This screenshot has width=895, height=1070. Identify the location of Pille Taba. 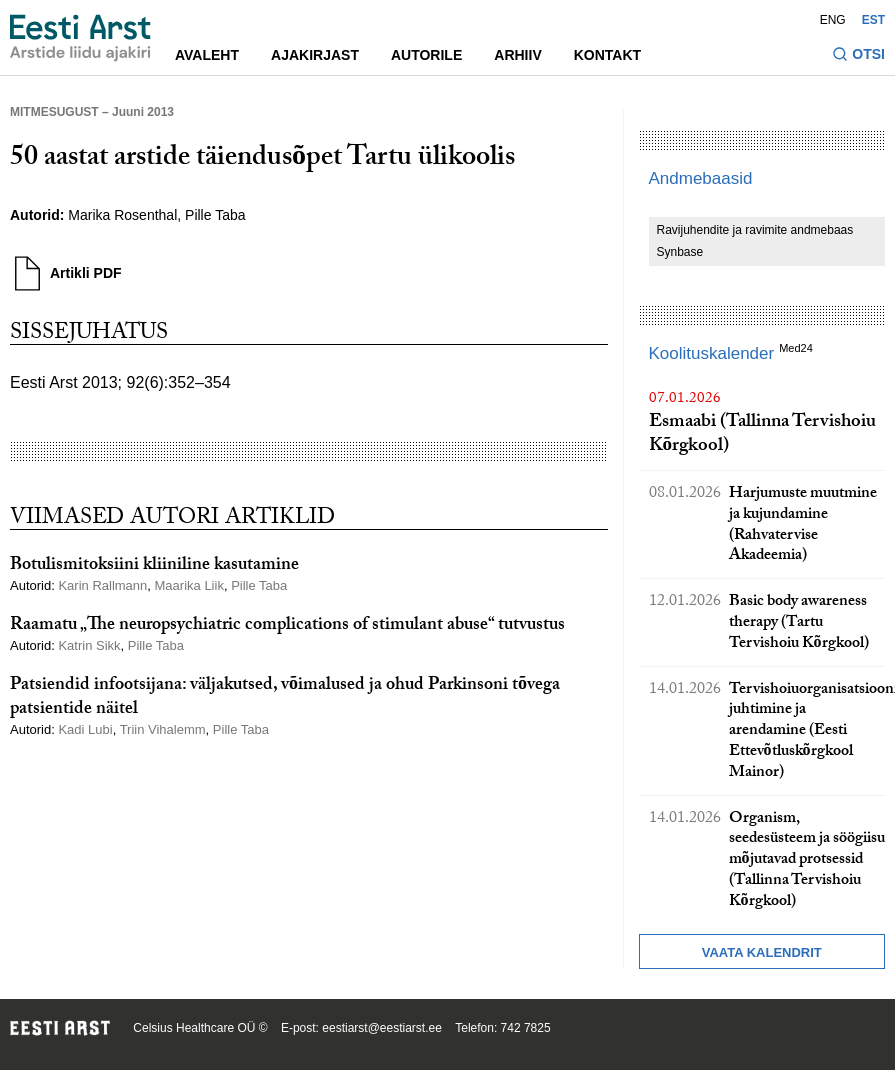
(215, 215).